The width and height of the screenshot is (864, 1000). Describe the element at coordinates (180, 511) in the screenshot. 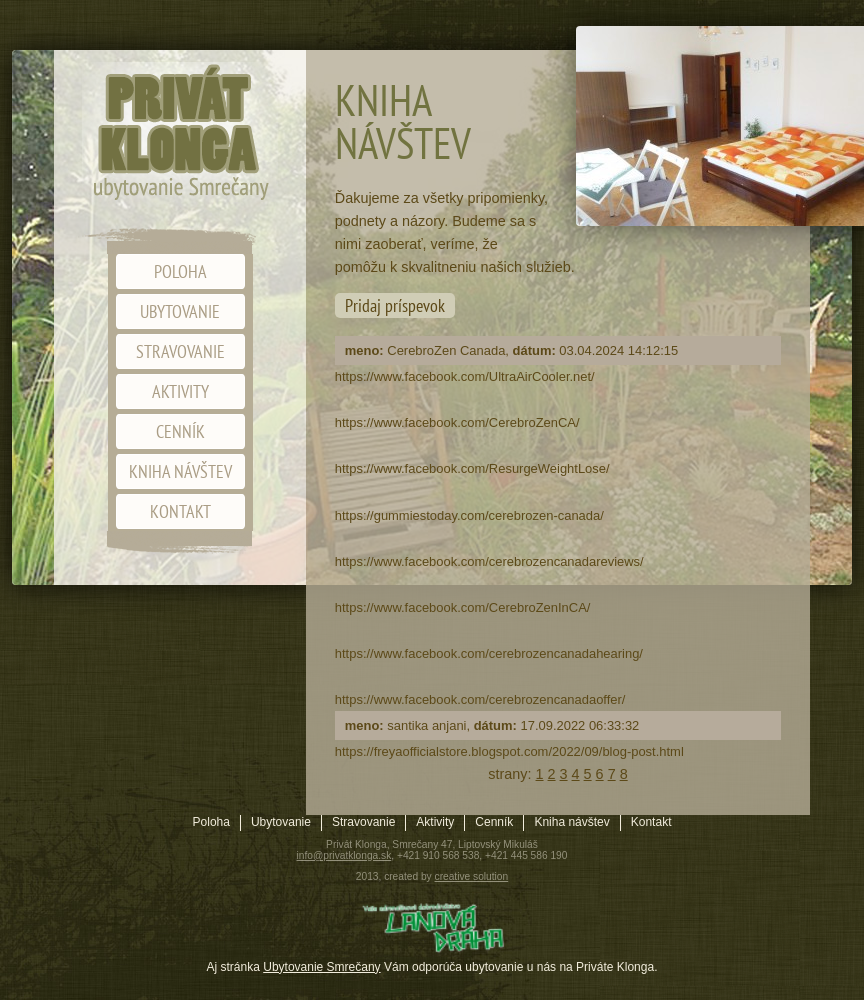

I see `Kontakt` at that location.